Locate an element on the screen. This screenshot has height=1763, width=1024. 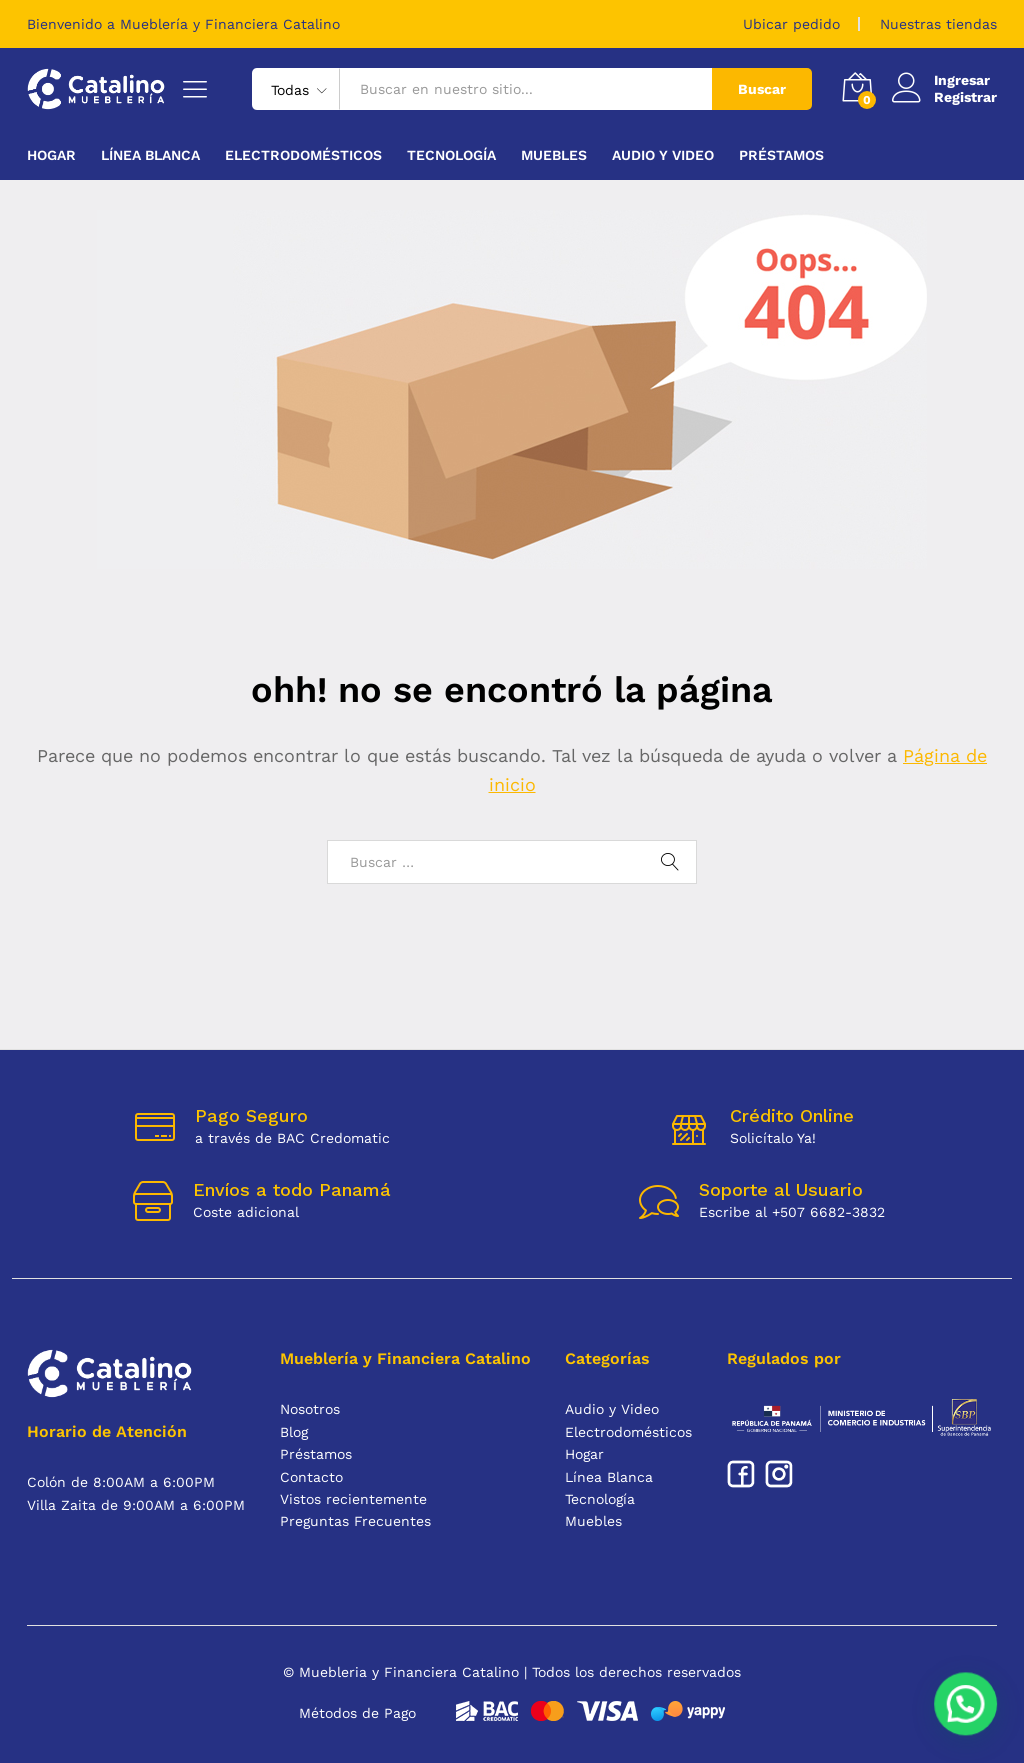
Ubicar pedido is located at coordinates (791, 24).